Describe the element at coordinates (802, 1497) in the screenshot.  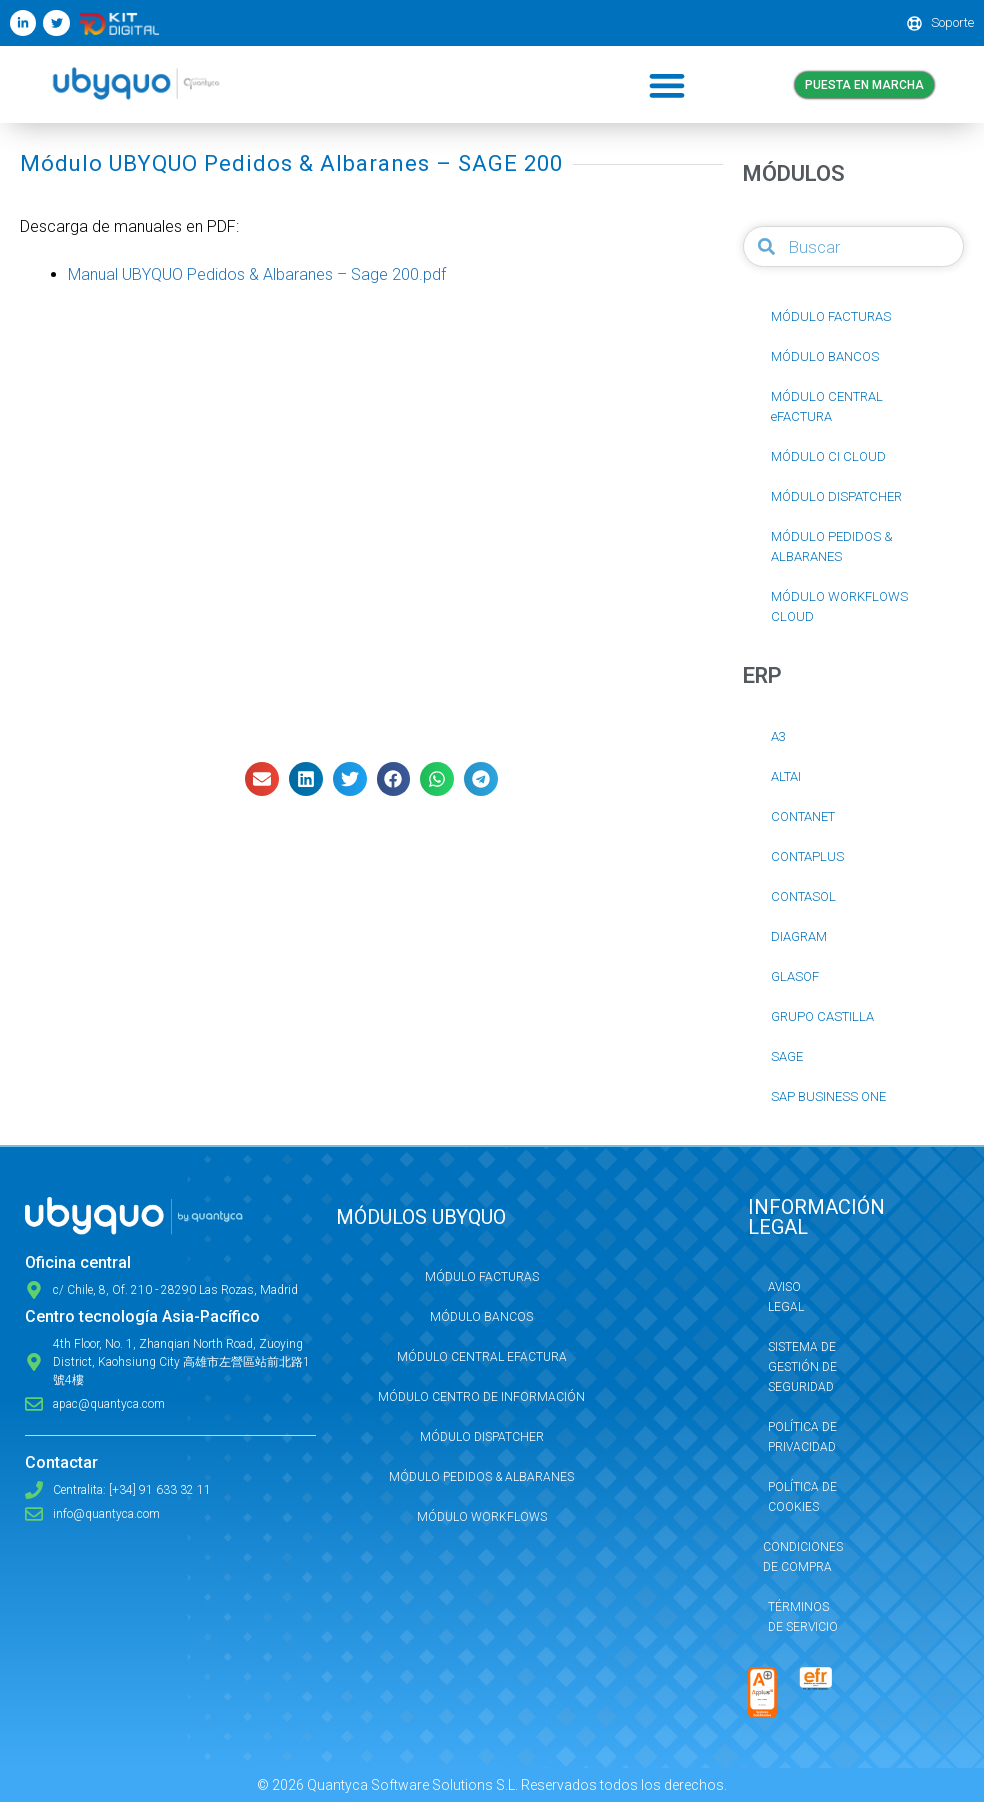
I see `Política de Cookies` at that location.